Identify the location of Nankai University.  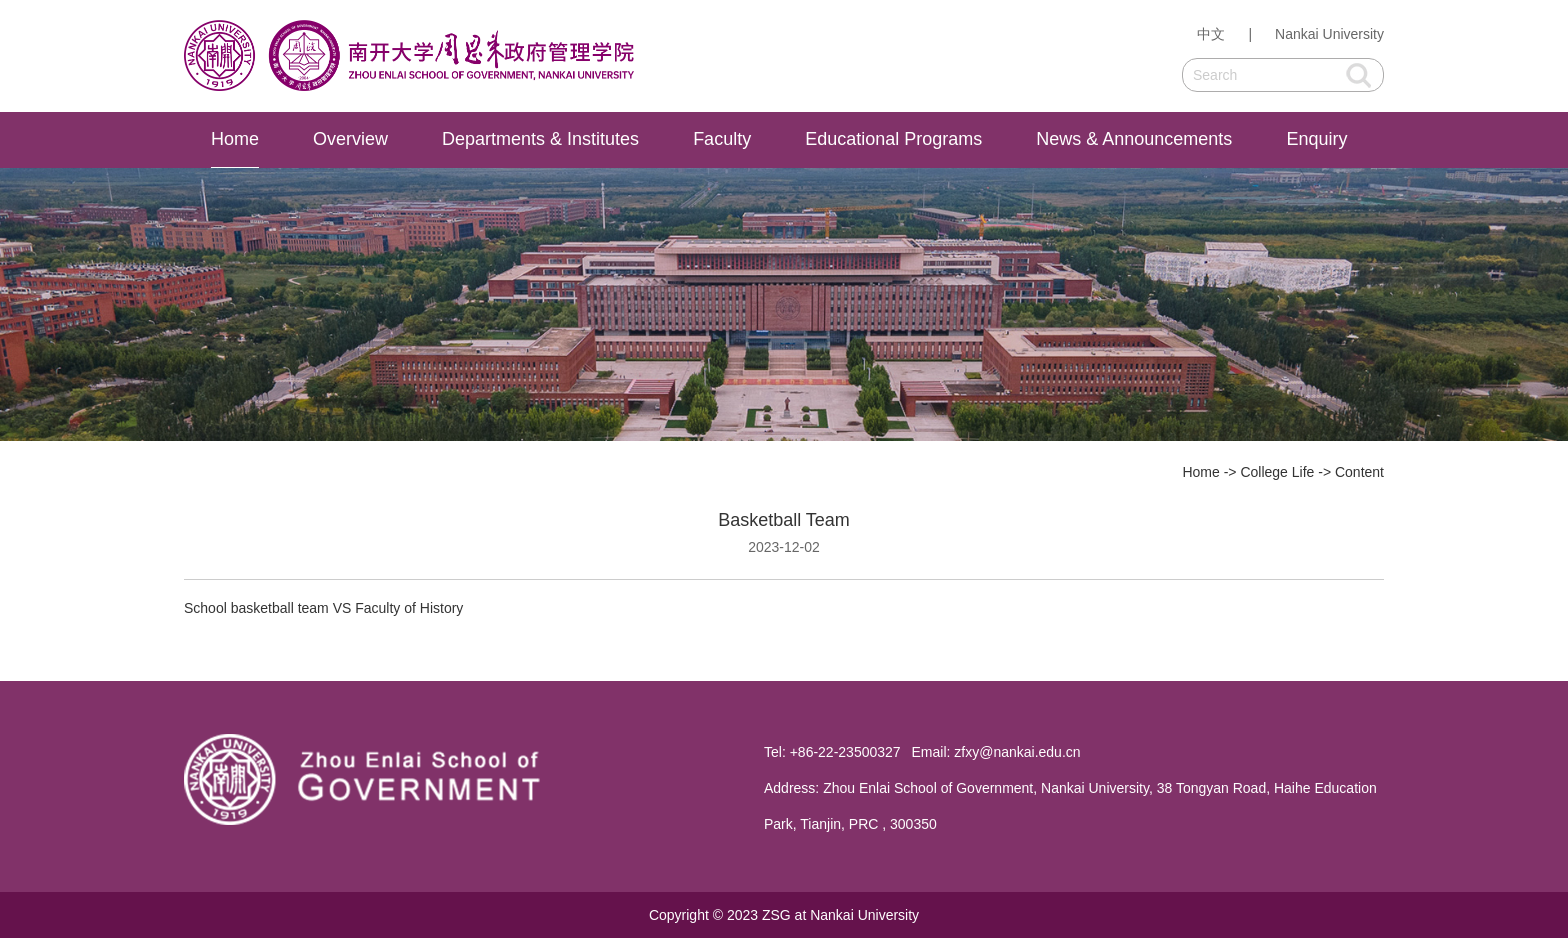
(1329, 34).